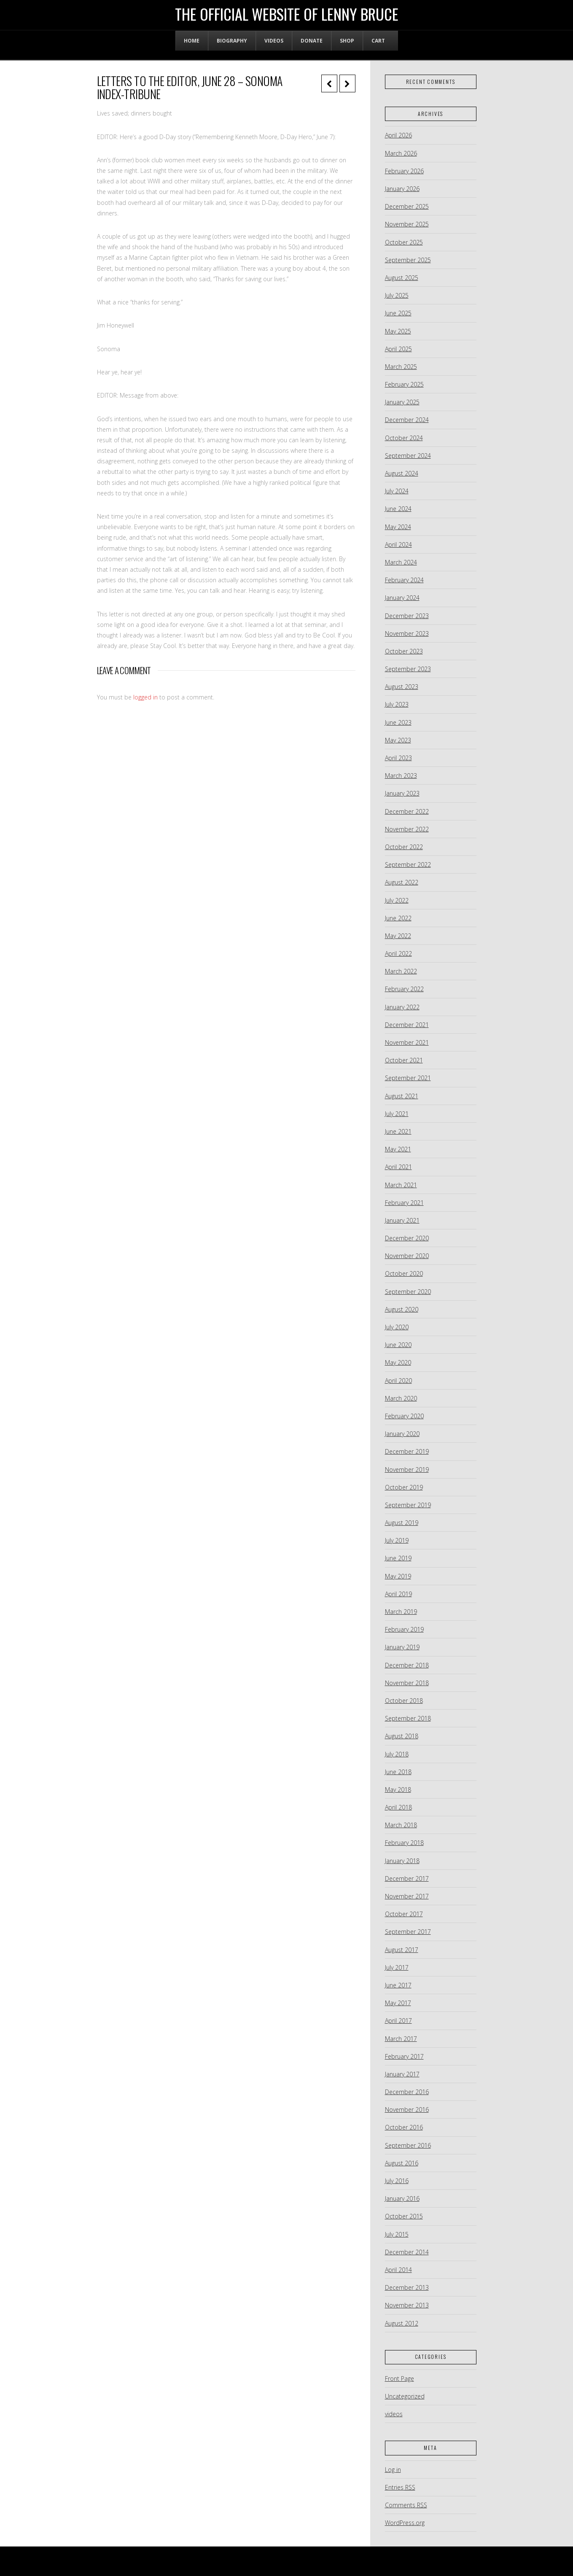  I want to click on Front Page, so click(399, 2378).